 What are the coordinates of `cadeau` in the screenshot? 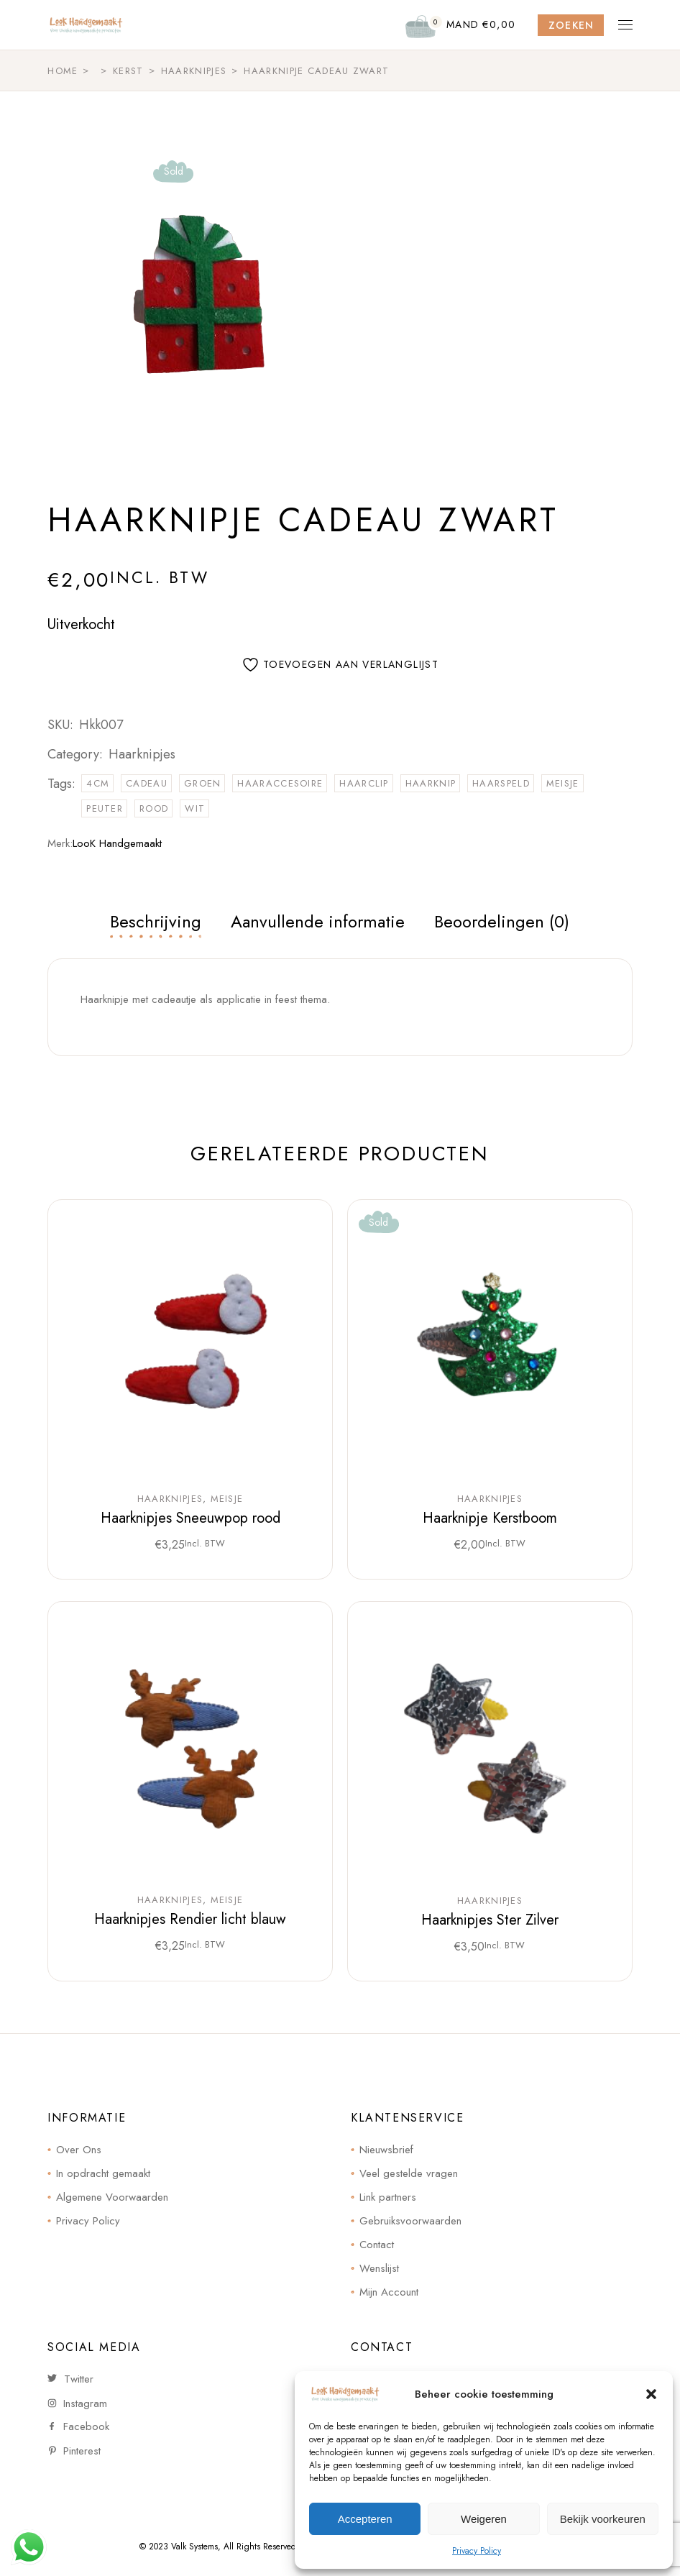 It's located at (146, 783).